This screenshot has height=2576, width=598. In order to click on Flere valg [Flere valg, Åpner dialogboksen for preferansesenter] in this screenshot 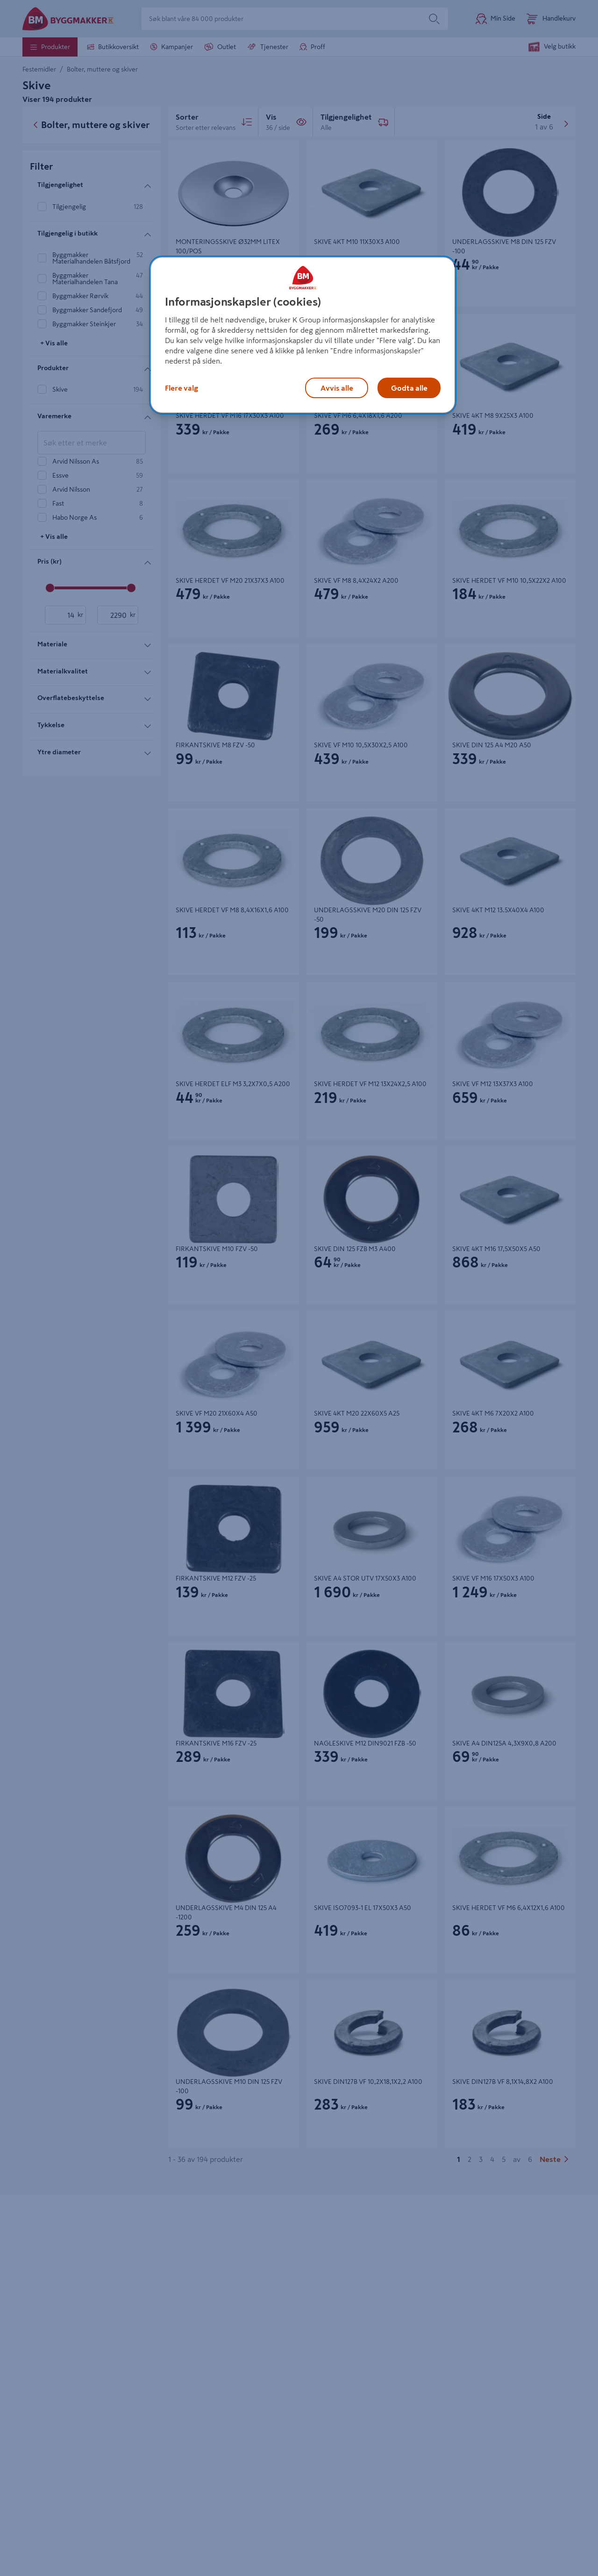, I will do `click(181, 388)`.